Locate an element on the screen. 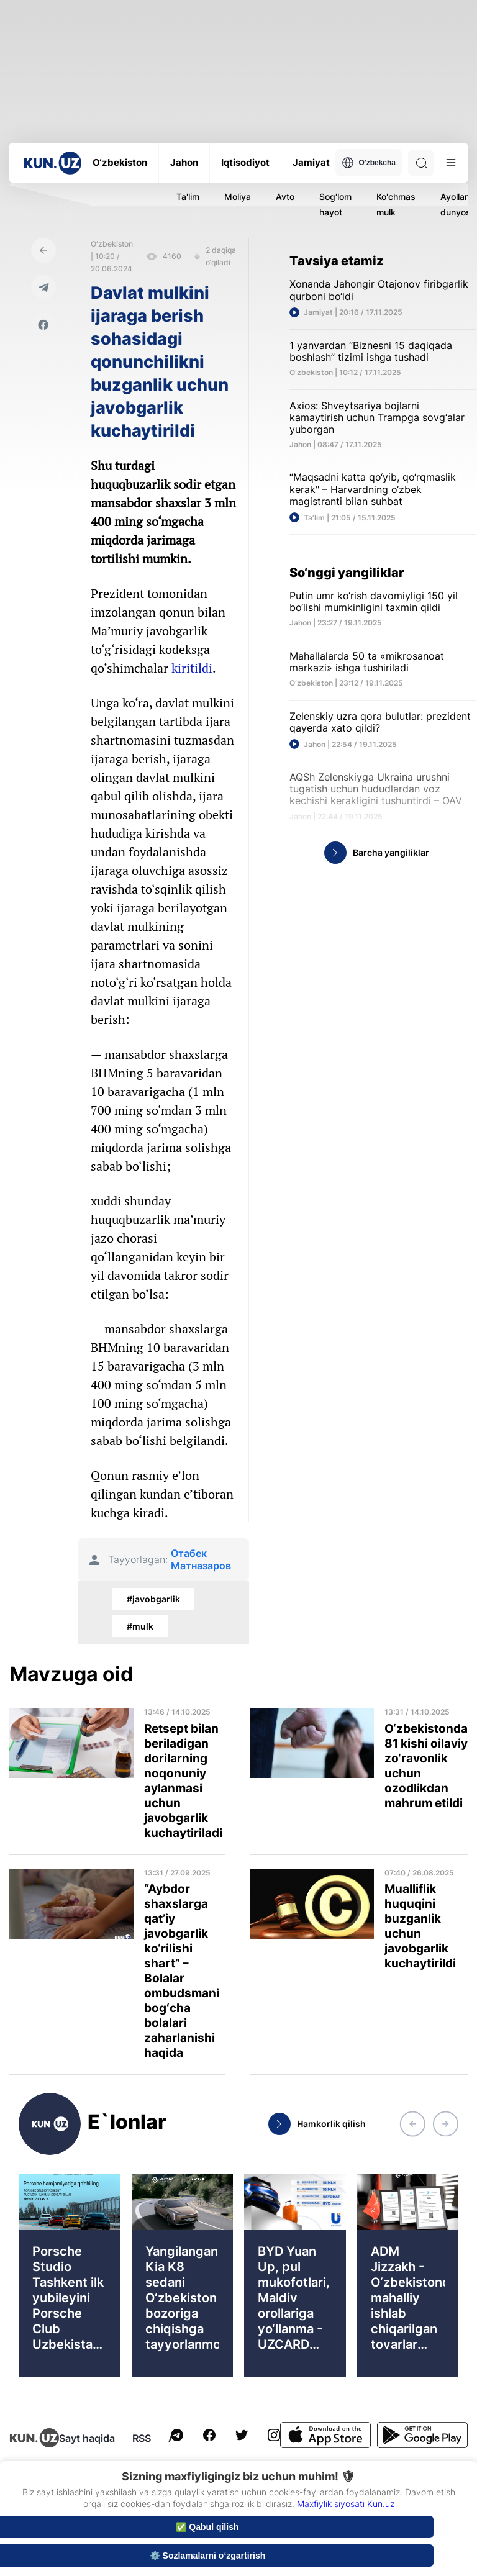 This screenshot has height=2576, width=477. Sog'lom hayot is located at coordinates (335, 204).